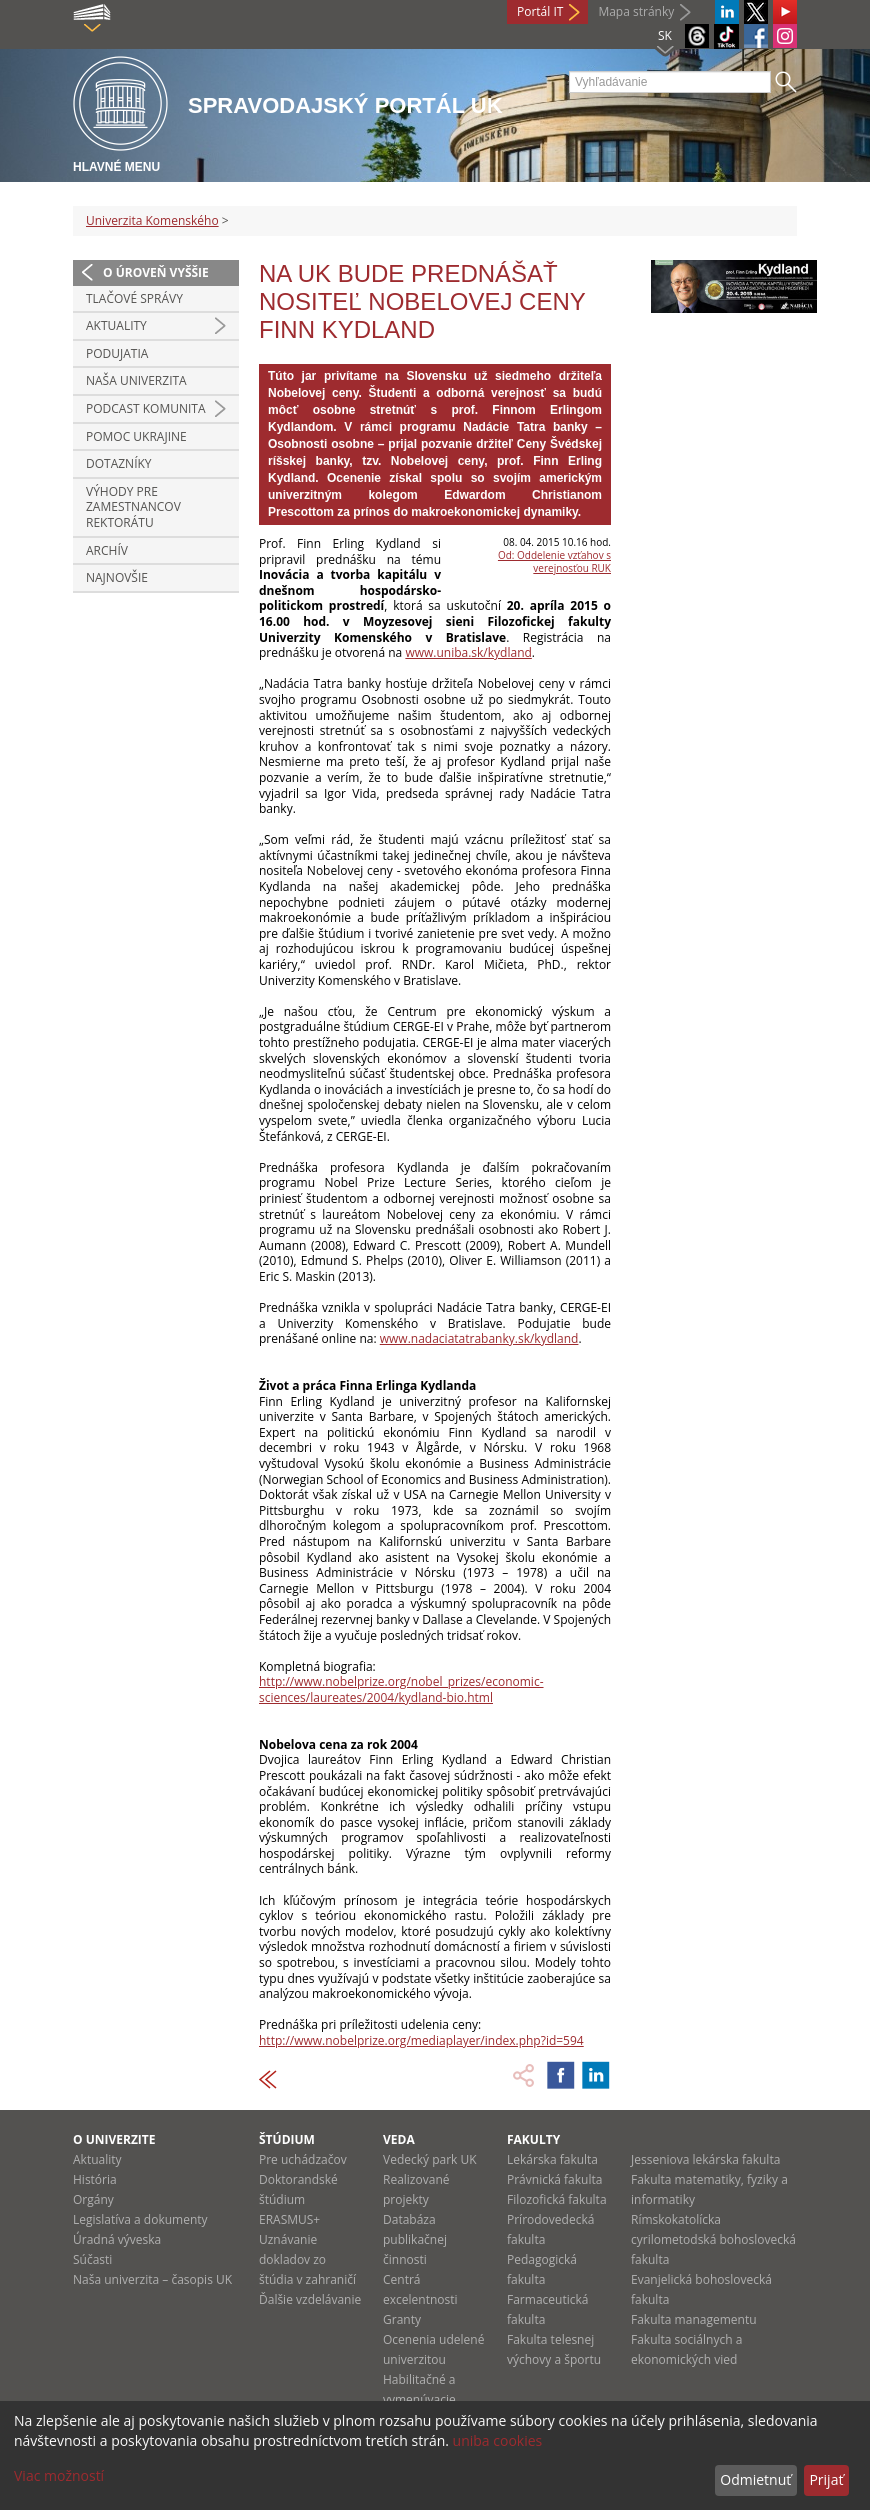 This screenshot has height=2510, width=870. What do you see at coordinates (107, 550) in the screenshot?
I see `Archív` at bounding box center [107, 550].